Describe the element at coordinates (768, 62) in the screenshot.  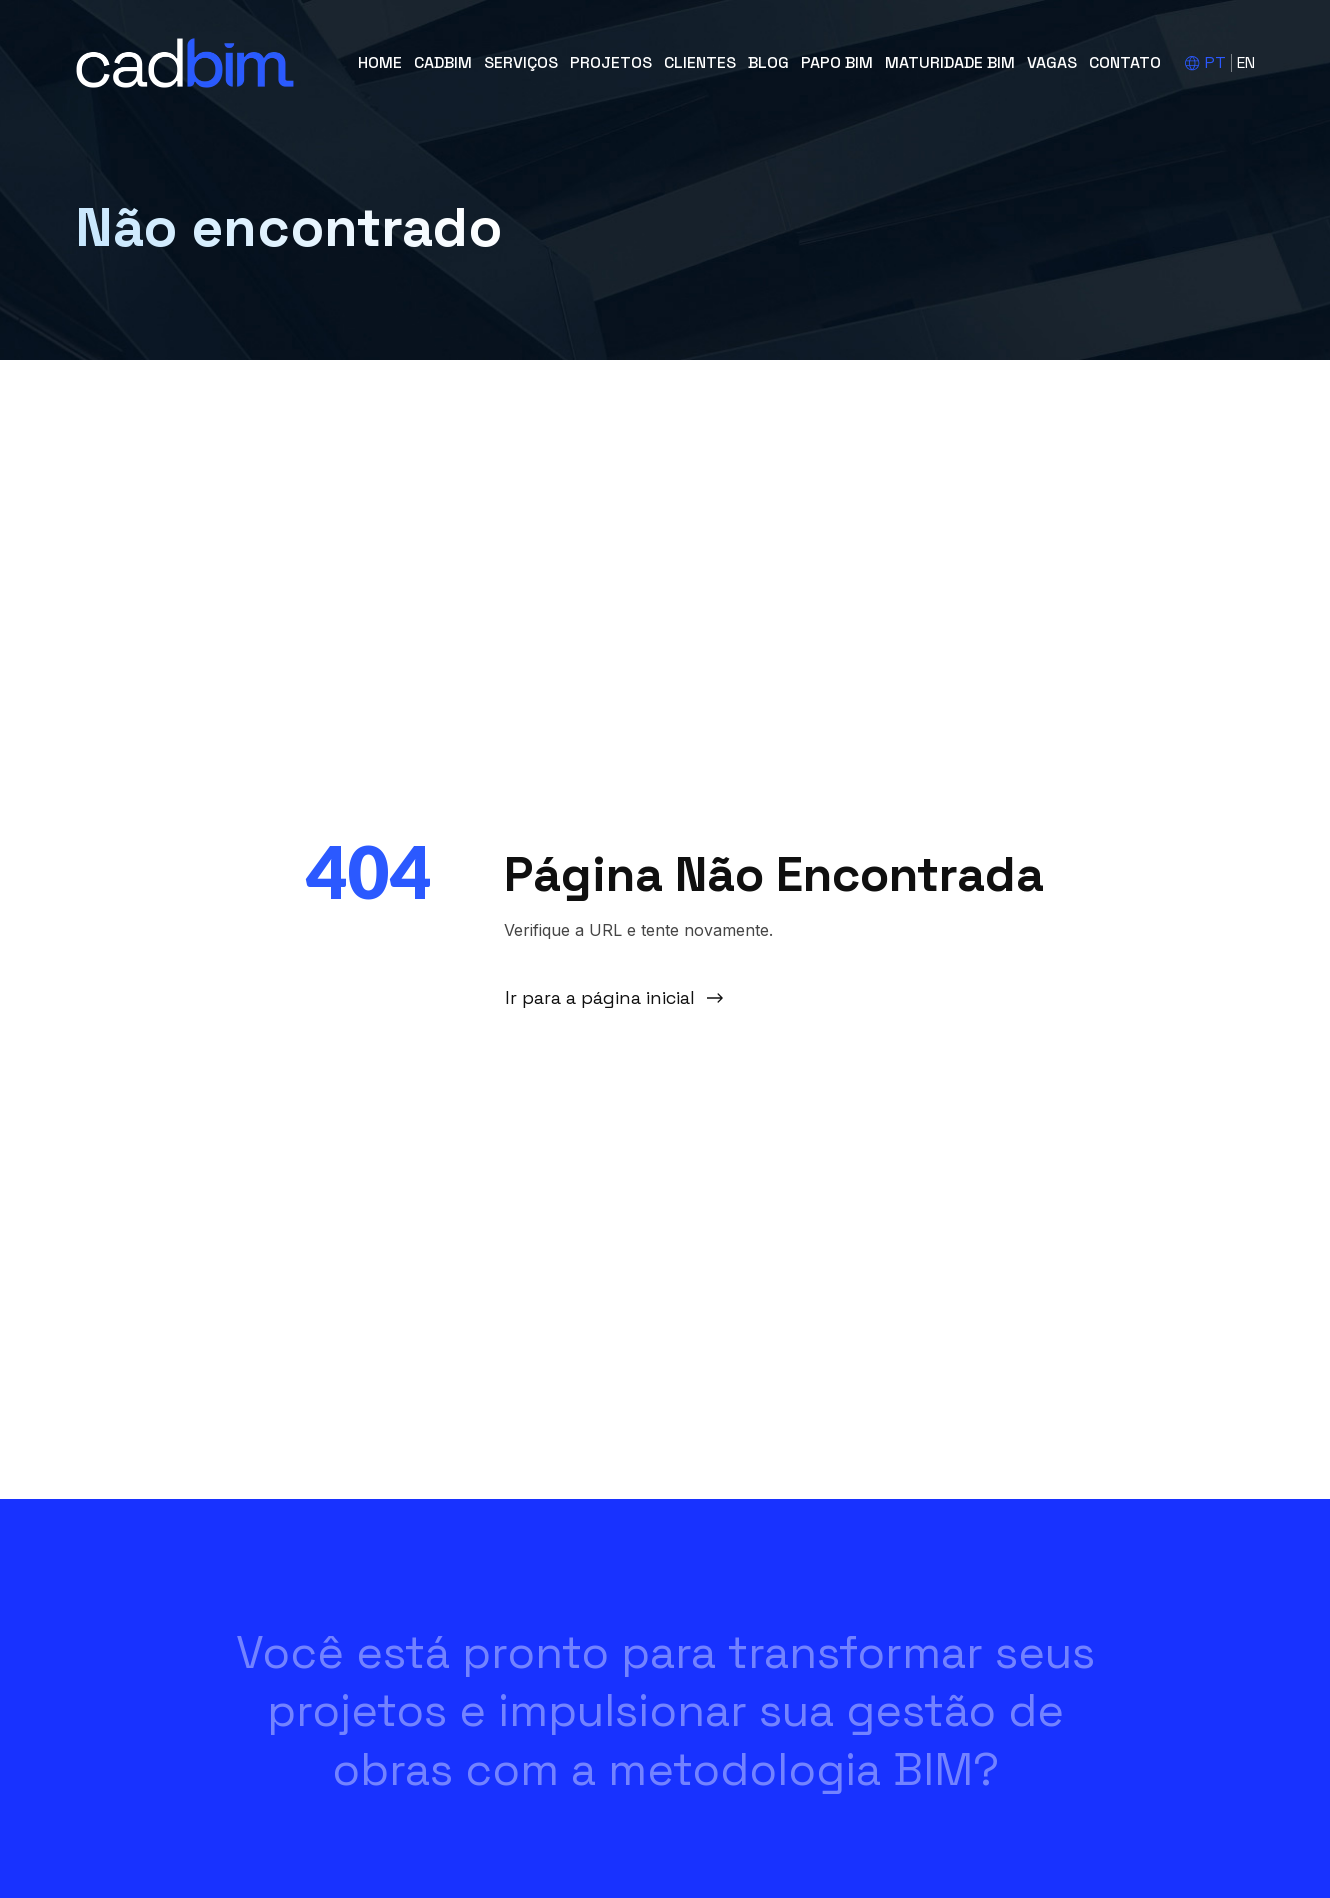
I see `Blog` at that location.